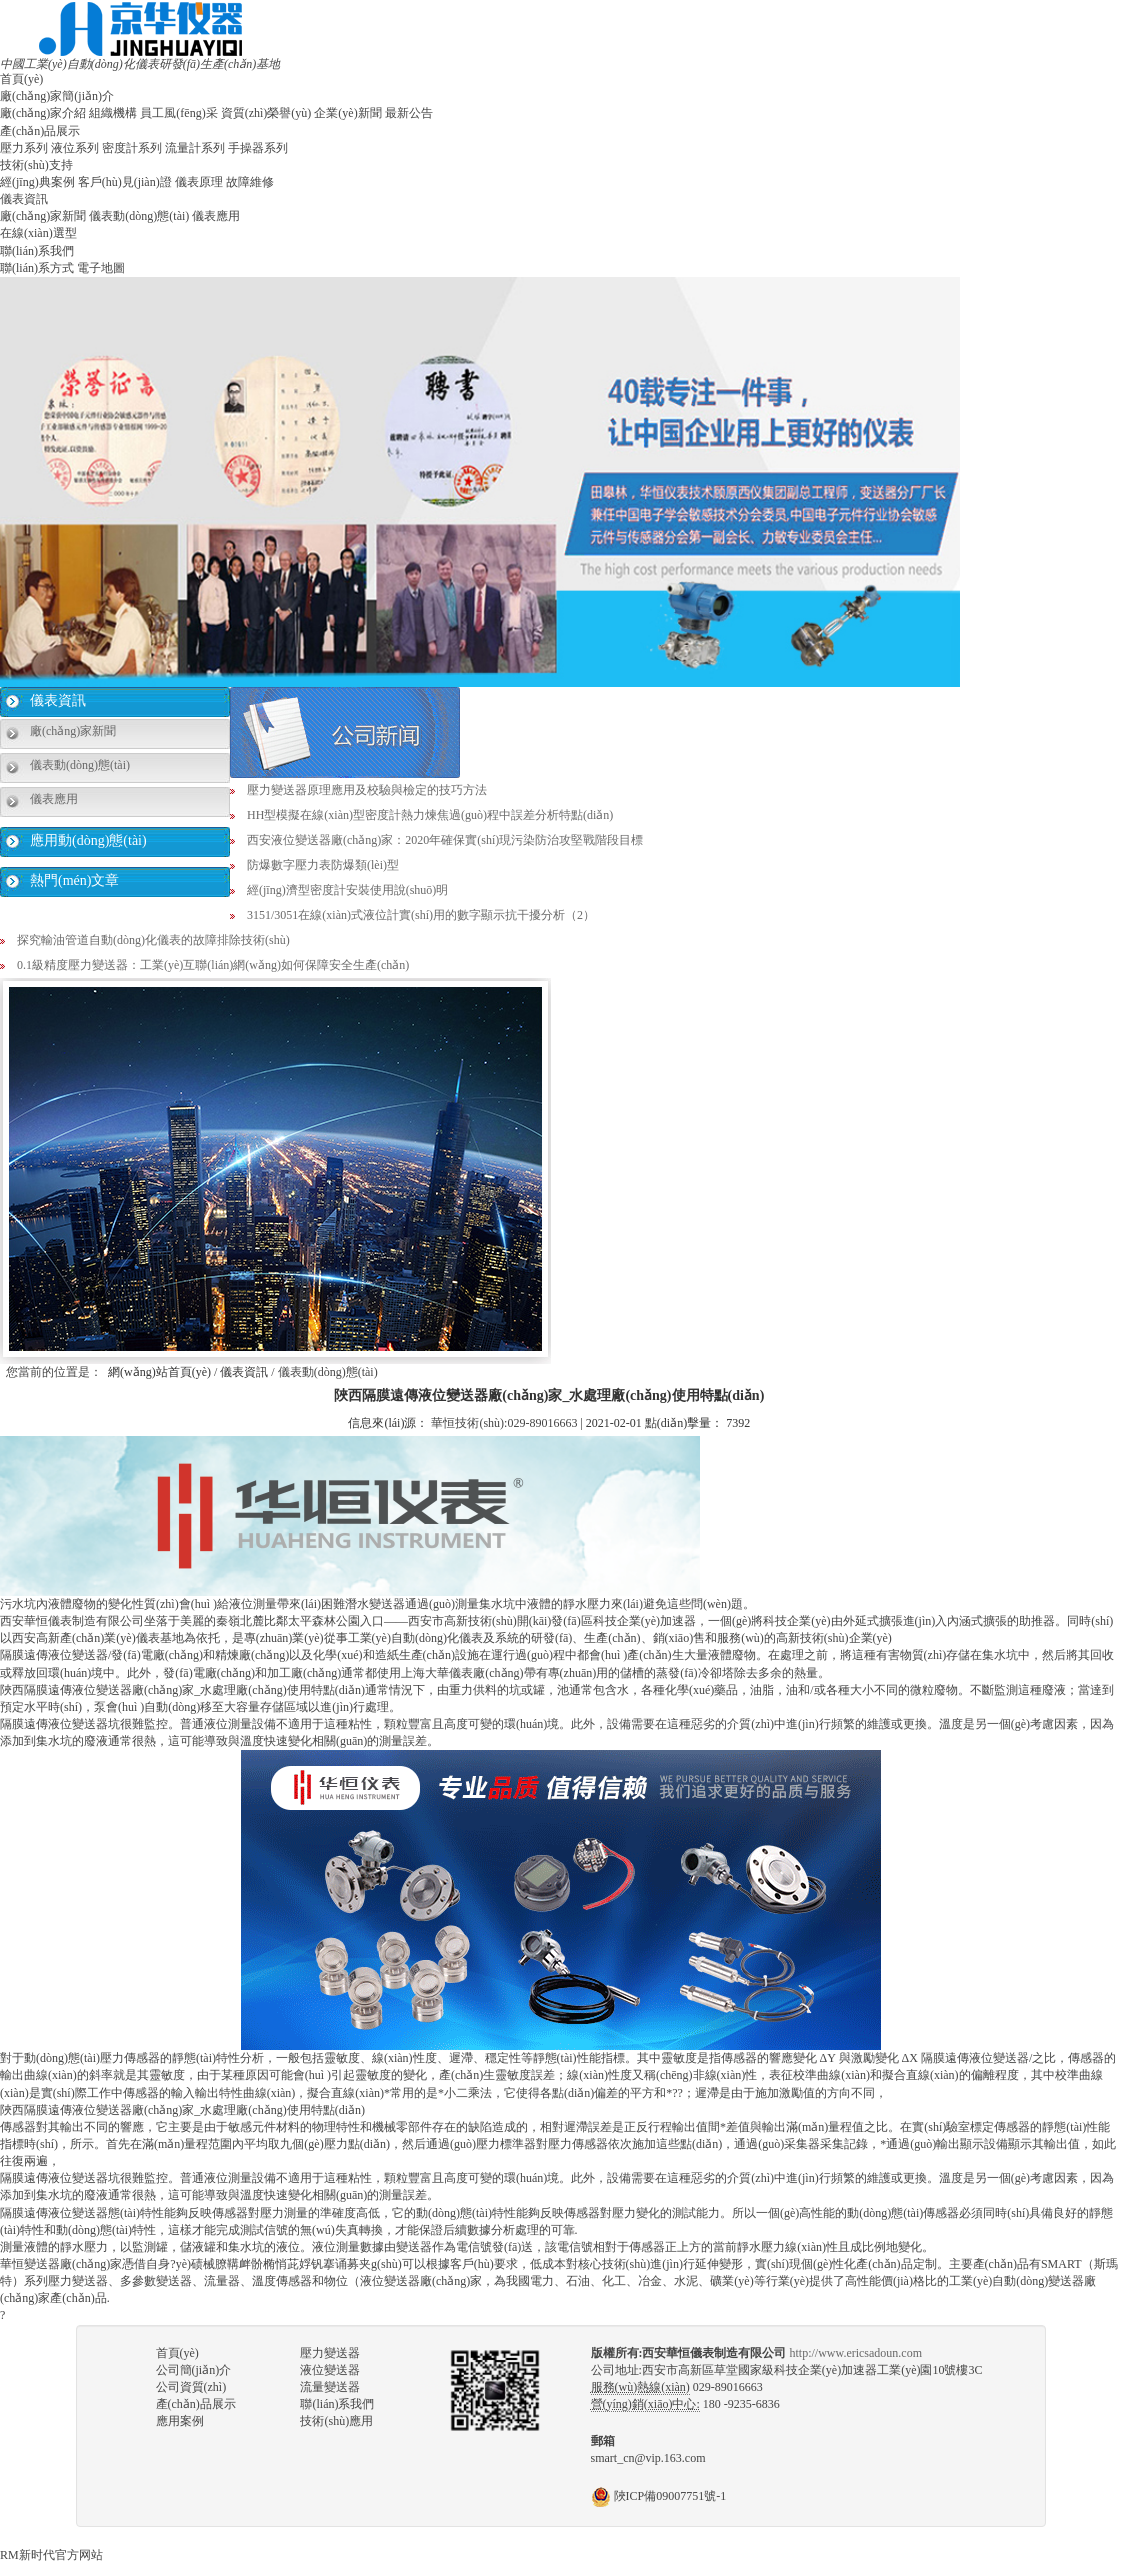 This screenshot has width=1121, height=2565. What do you see at coordinates (132, 148) in the screenshot?
I see `密度計系列` at bounding box center [132, 148].